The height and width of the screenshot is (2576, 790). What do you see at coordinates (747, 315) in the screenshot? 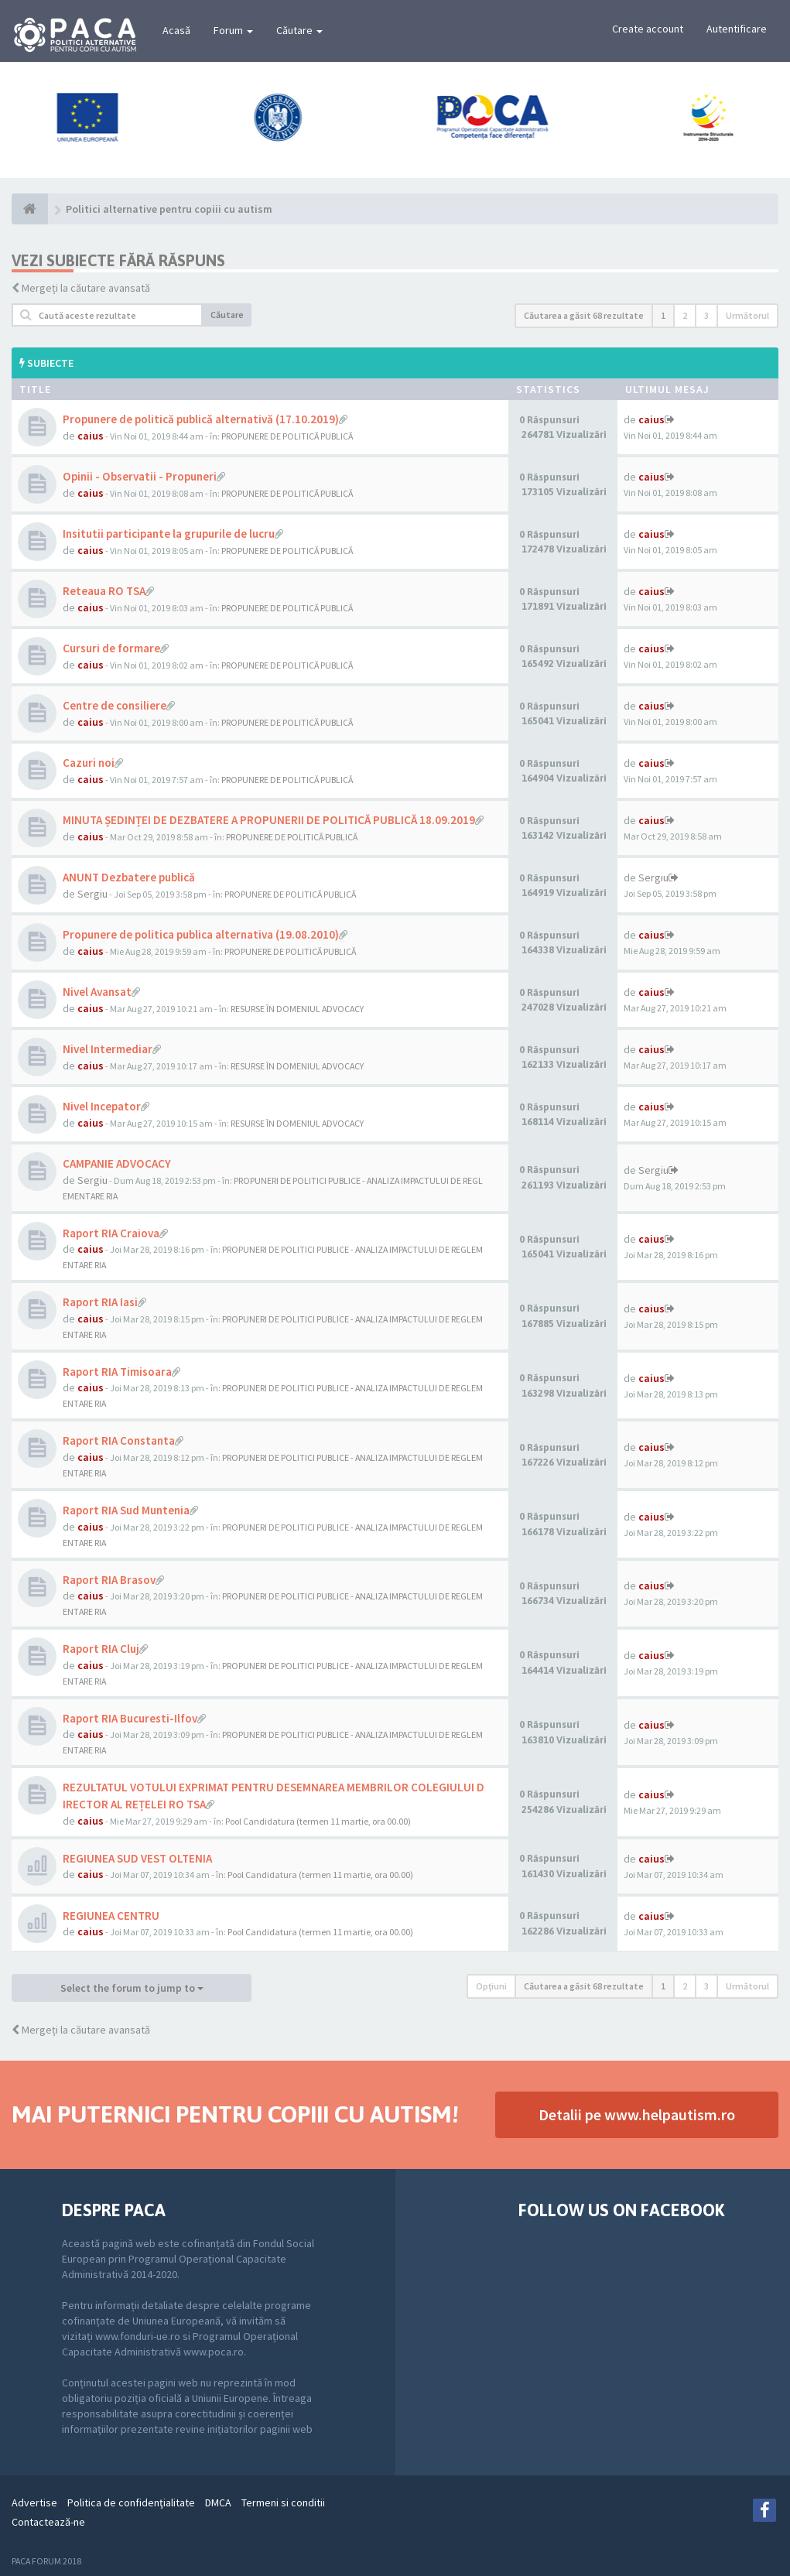
I see `Următorul [button]` at bounding box center [747, 315].